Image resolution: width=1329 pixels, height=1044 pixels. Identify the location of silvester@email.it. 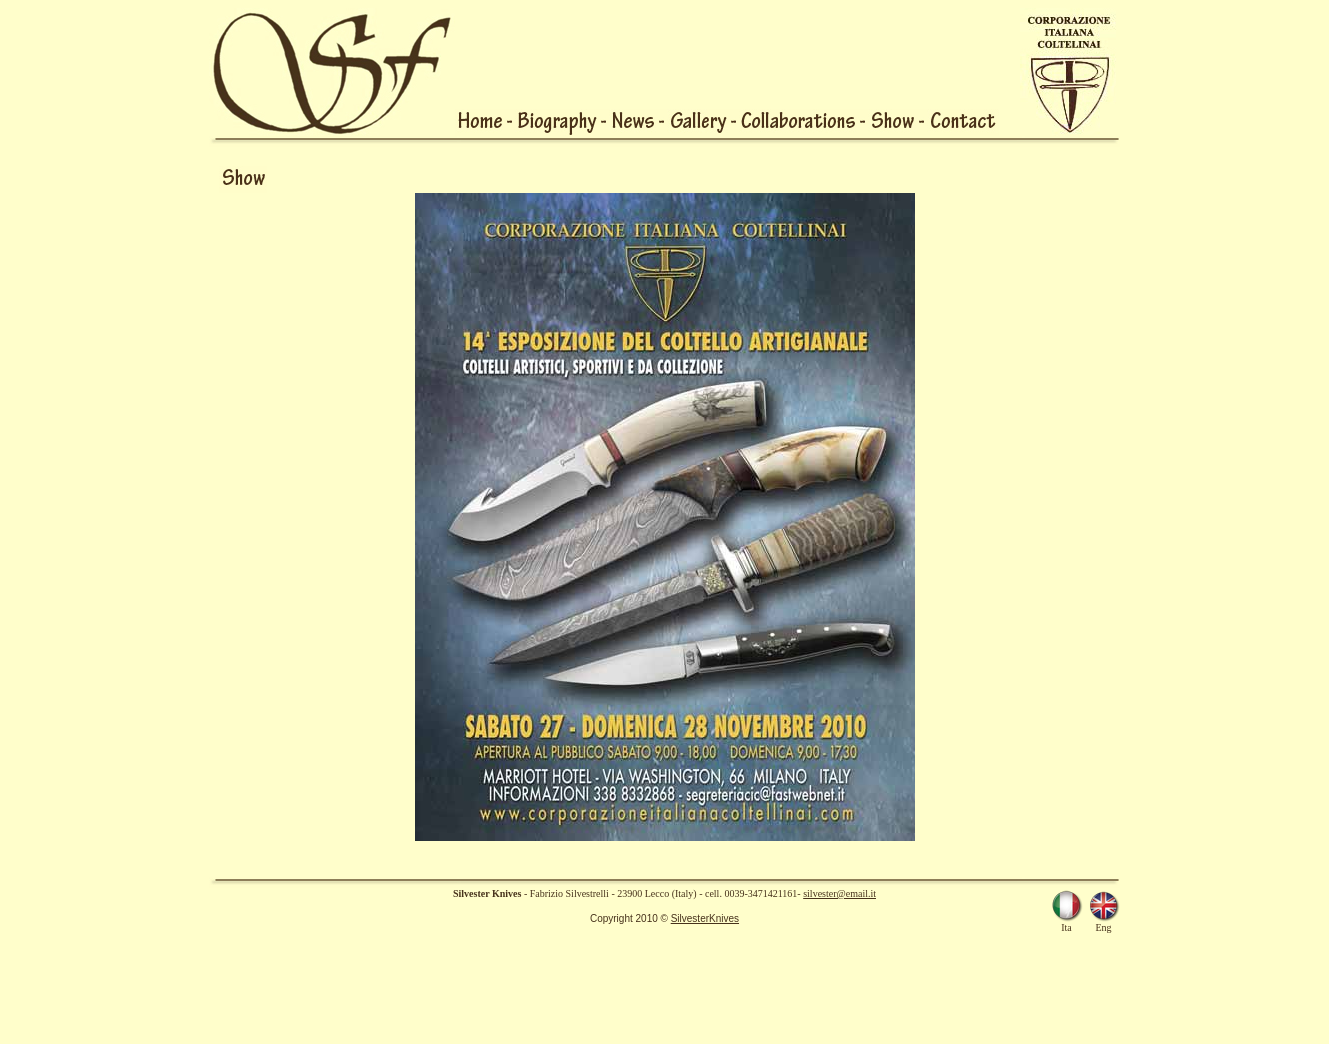
(839, 893).